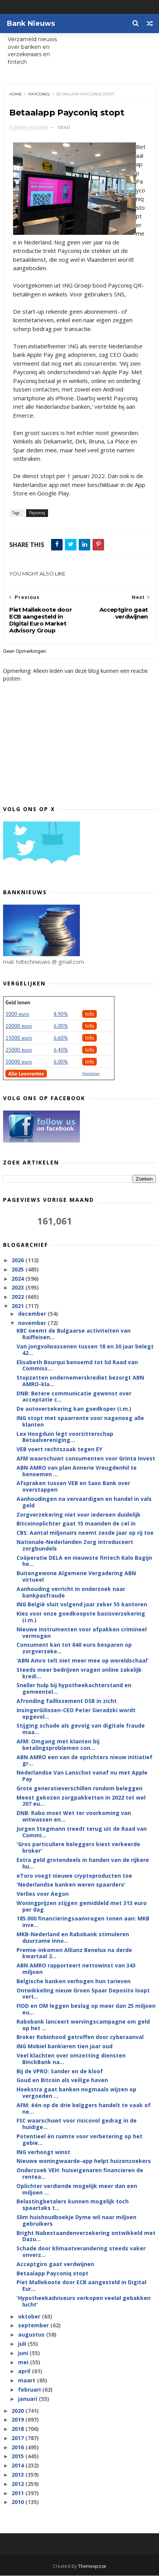  I want to click on juni, so click(24, 2353).